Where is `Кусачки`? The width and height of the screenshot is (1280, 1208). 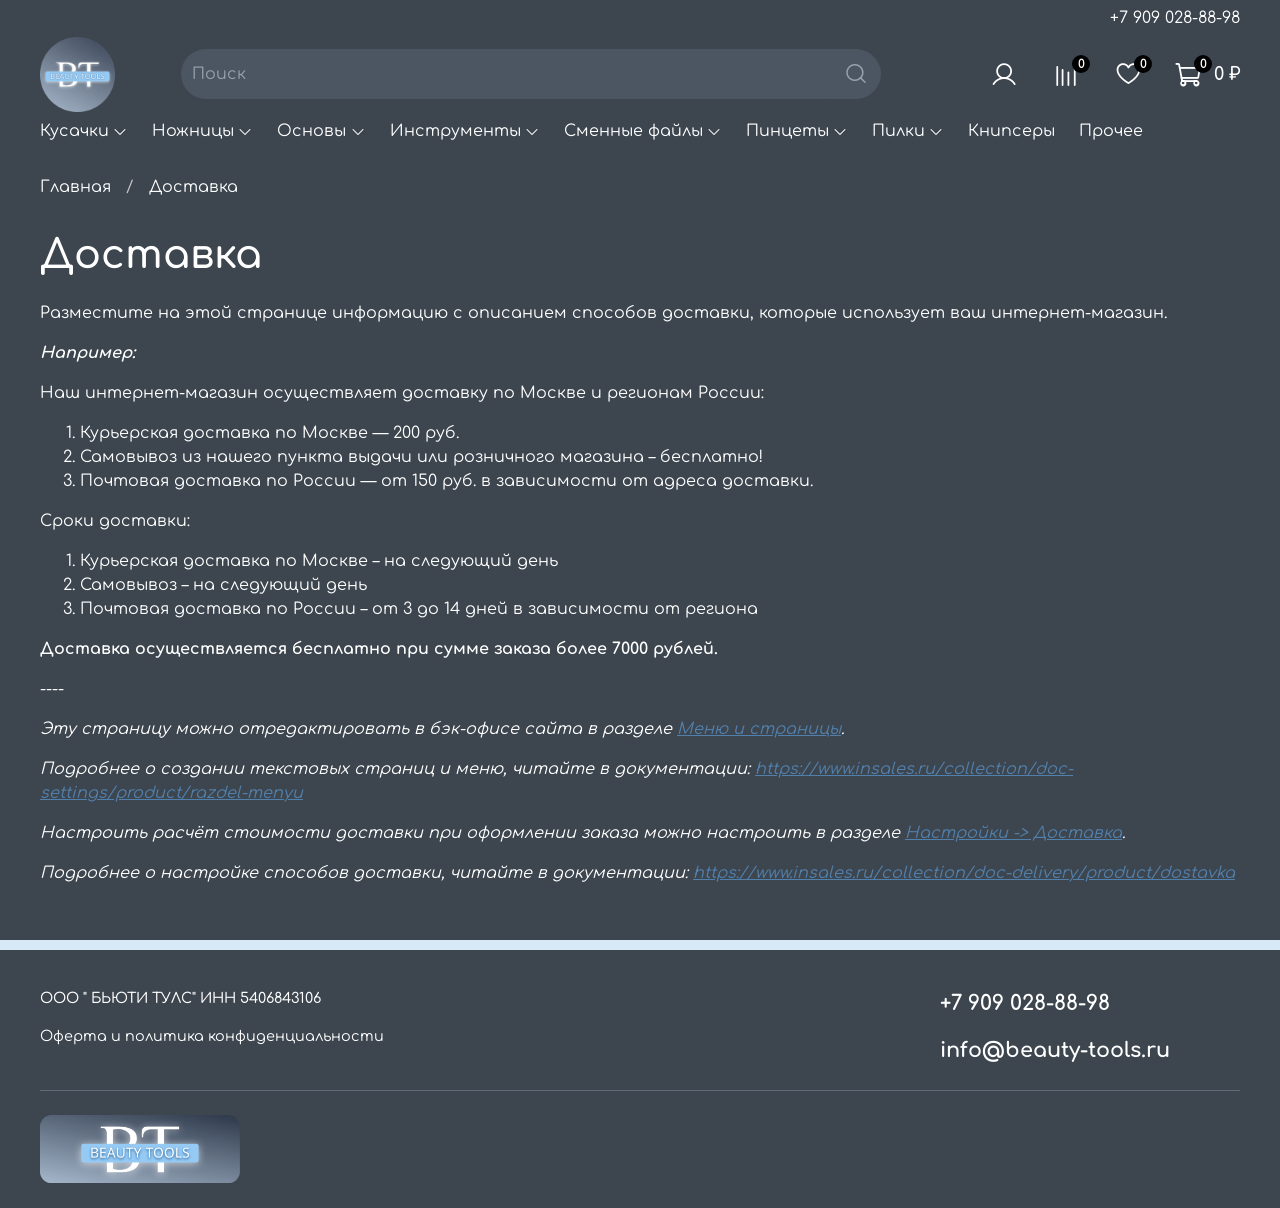 Кусачки is located at coordinates (84, 131).